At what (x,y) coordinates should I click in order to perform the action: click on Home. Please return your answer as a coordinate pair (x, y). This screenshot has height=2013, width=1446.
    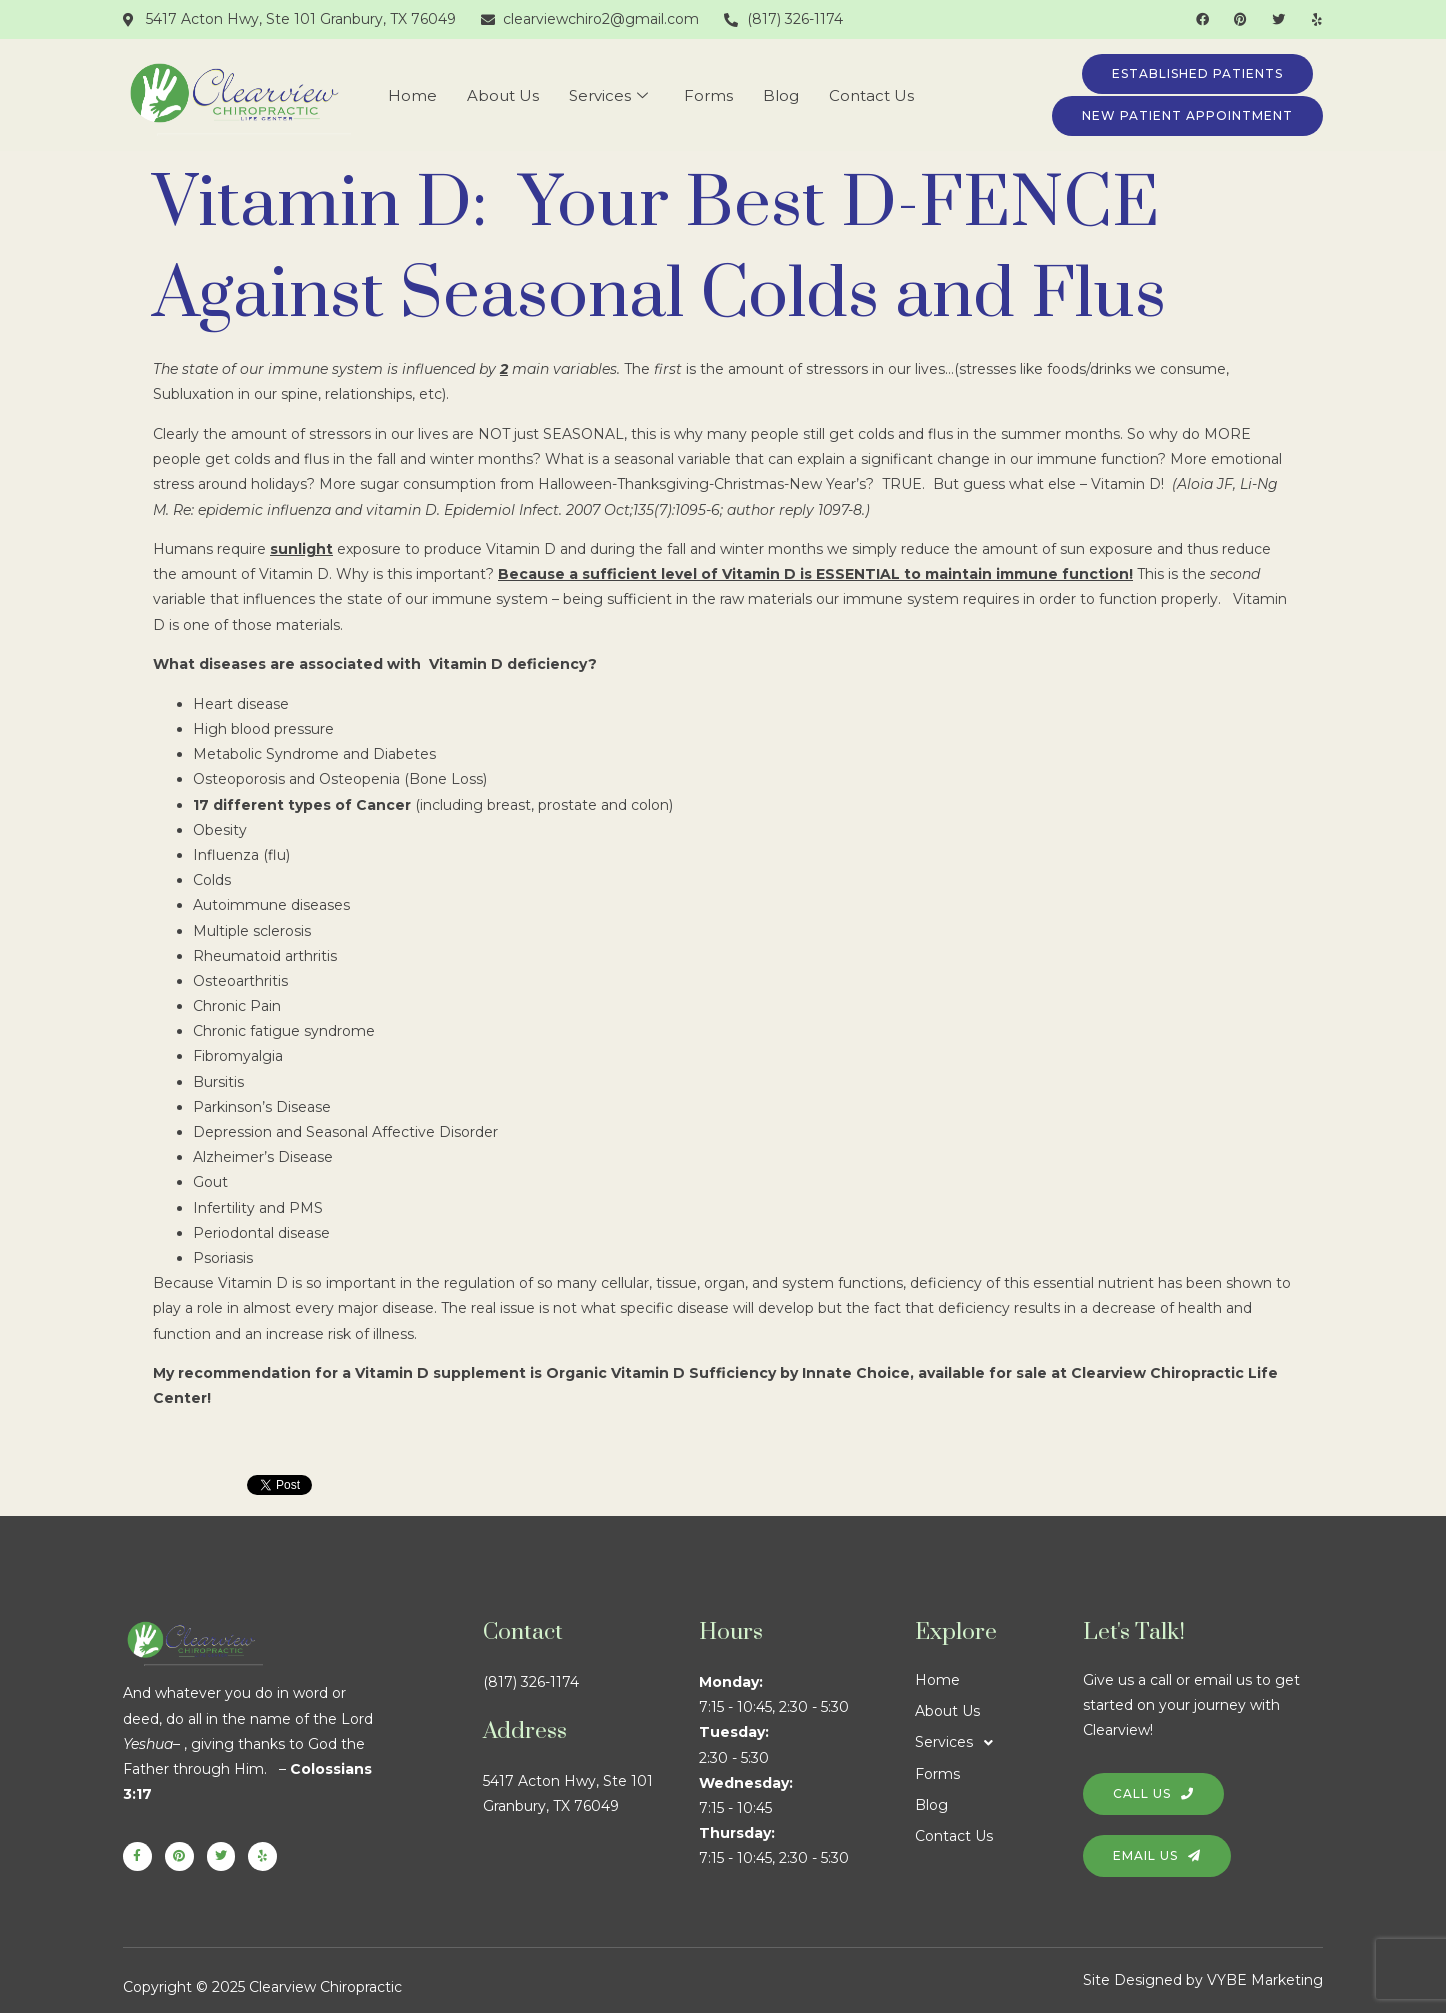
    Looking at the image, I should click on (412, 95).